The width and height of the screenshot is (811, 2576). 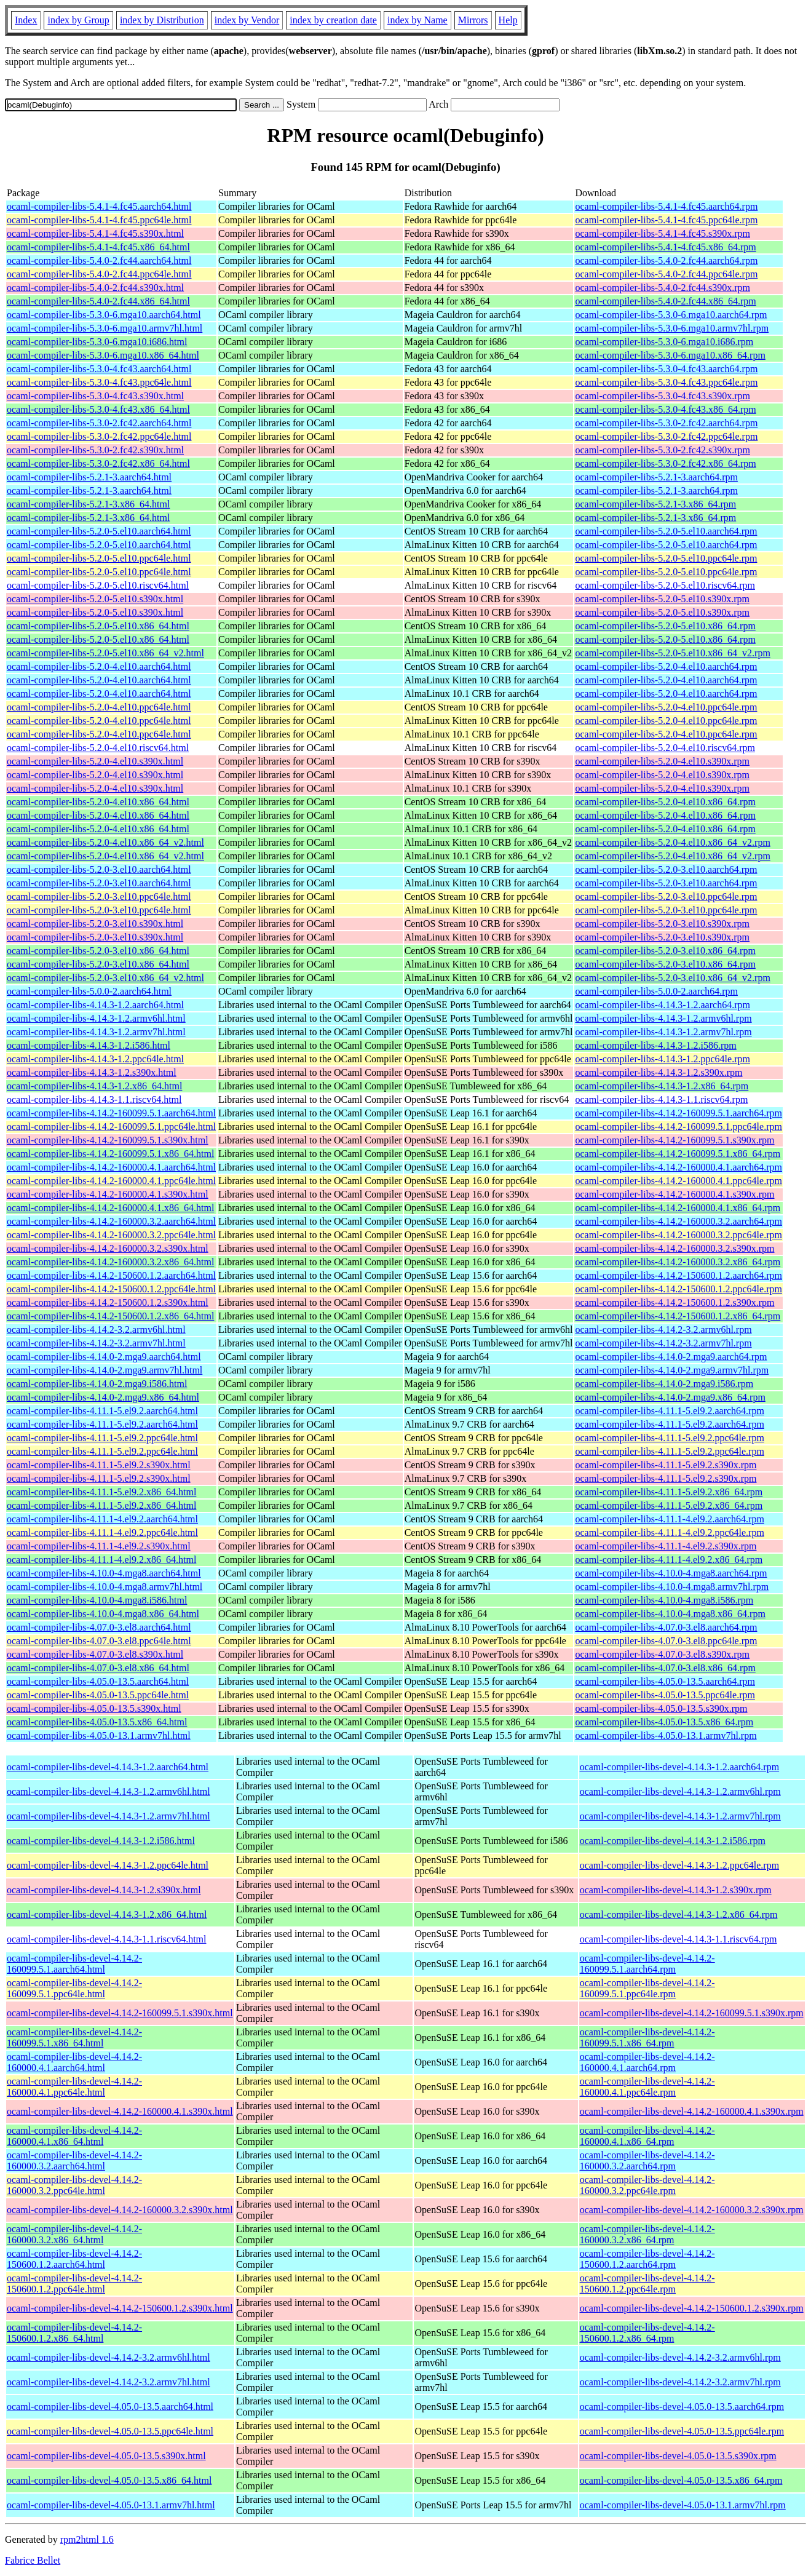 What do you see at coordinates (680, 2382) in the screenshot?
I see `ocaml-compiler-libs-devel-4.14.2-3.2.armv7hl.rpm` at bounding box center [680, 2382].